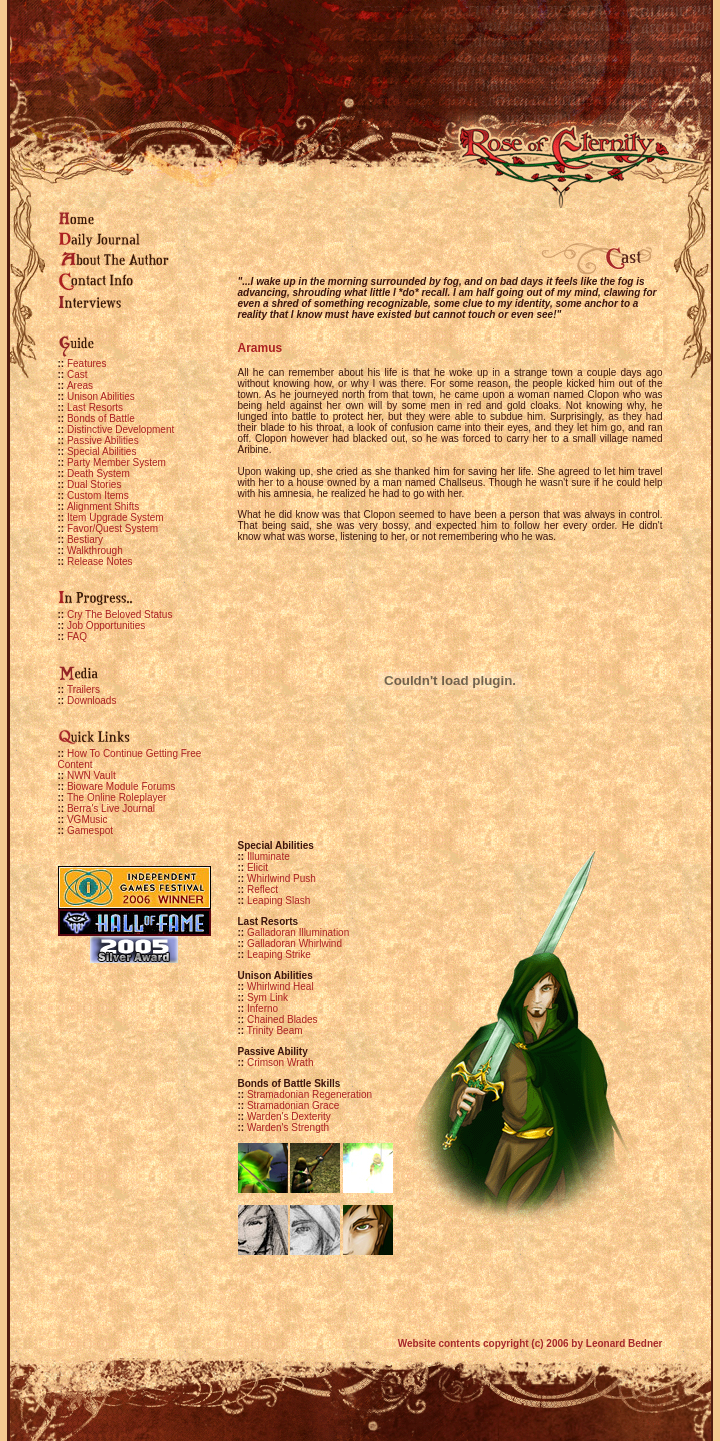 The image size is (720, 1441). I want to click on Unison Abilities, so click(101, 396).